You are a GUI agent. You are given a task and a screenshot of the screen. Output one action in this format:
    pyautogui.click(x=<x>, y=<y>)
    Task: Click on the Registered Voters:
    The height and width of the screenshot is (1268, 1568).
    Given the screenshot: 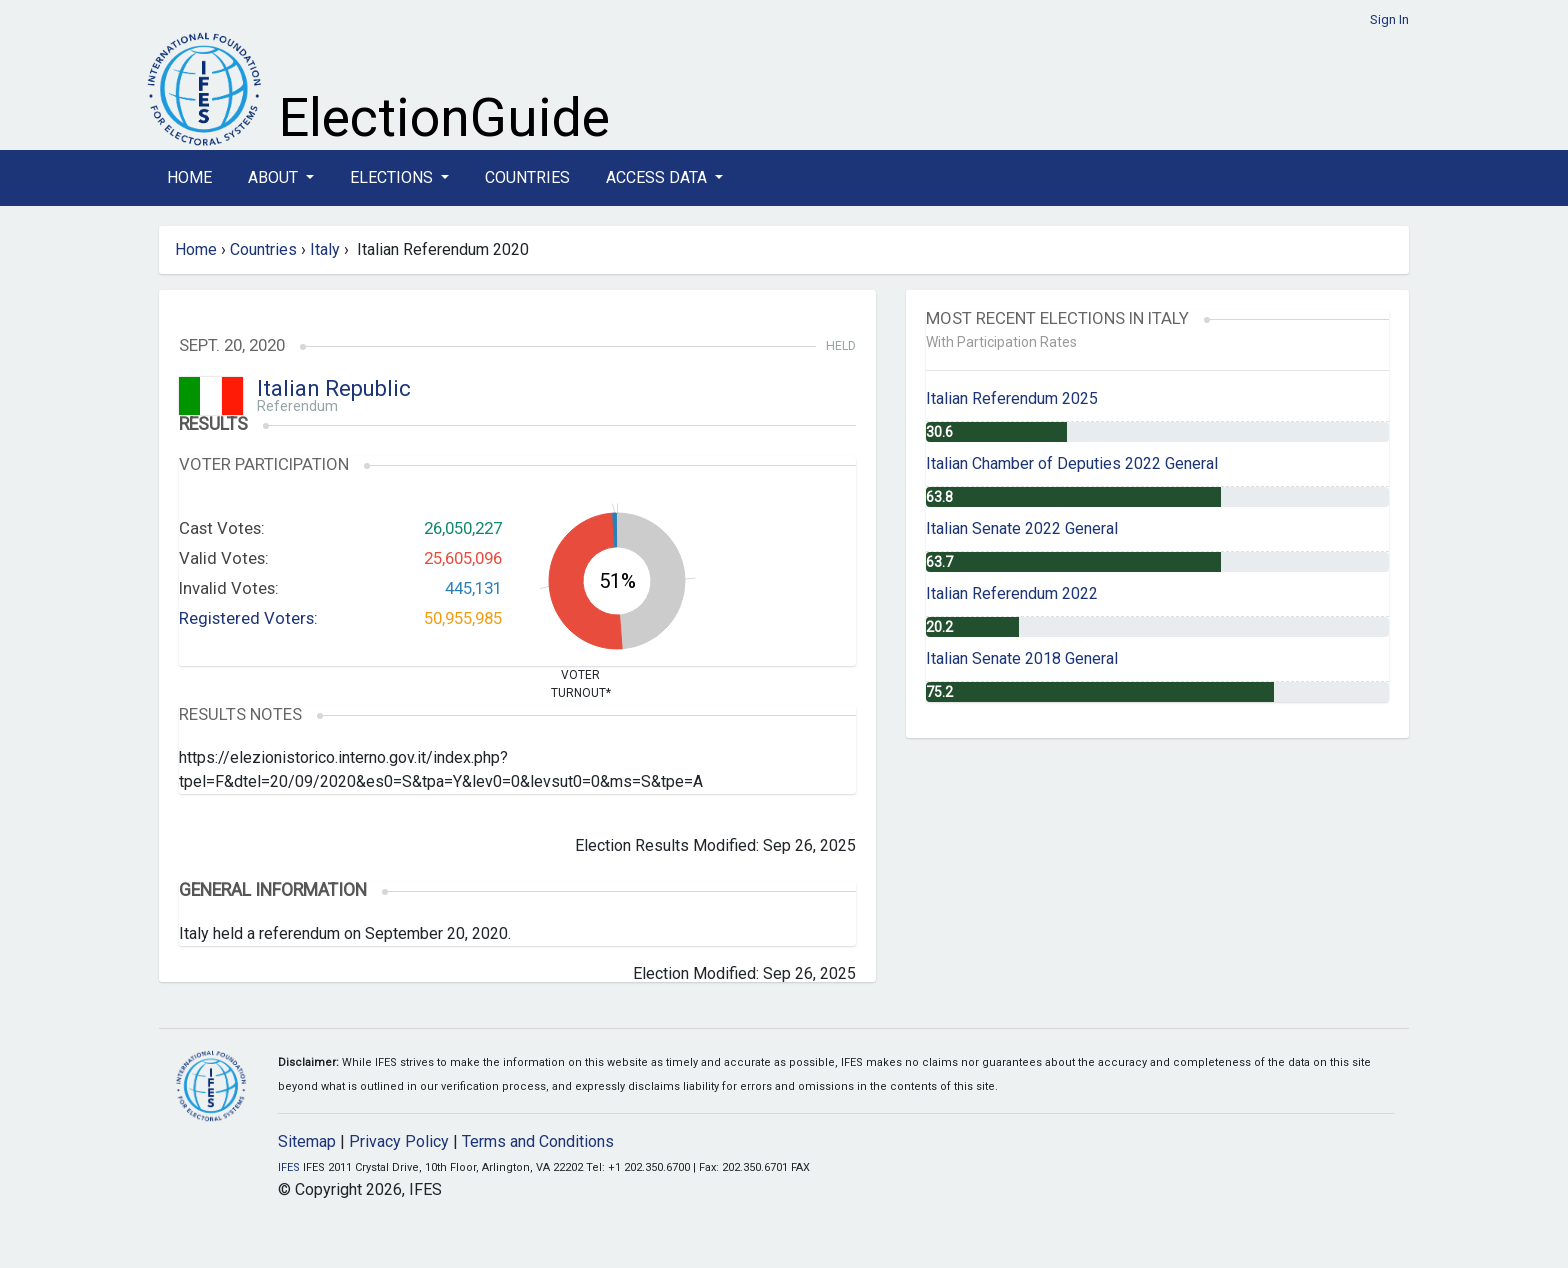 What is the action you would take?
    pyautogui.click(x=248, y=618)
    